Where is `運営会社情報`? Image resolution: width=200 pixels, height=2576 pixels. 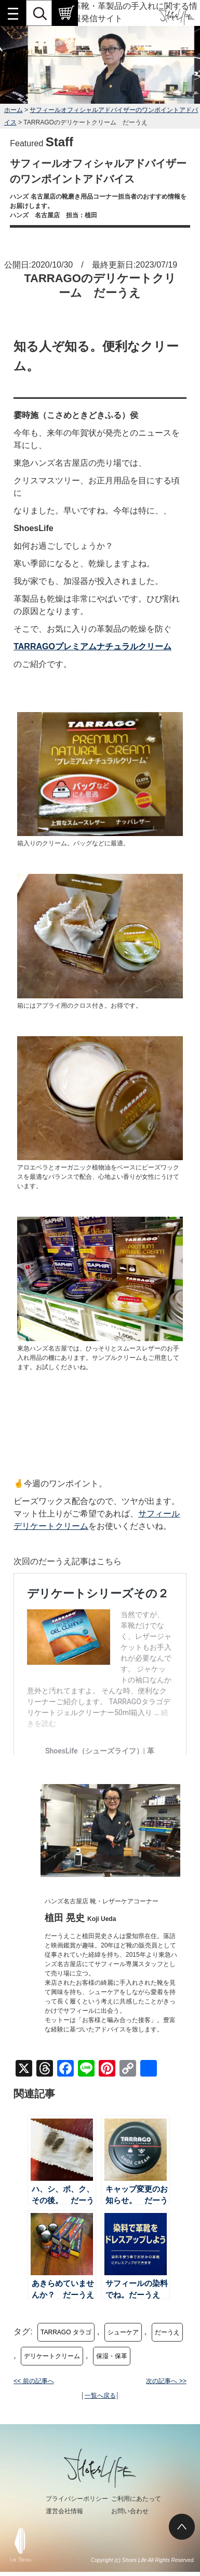
運営会社情報 is located at coordinates (64, 2511).